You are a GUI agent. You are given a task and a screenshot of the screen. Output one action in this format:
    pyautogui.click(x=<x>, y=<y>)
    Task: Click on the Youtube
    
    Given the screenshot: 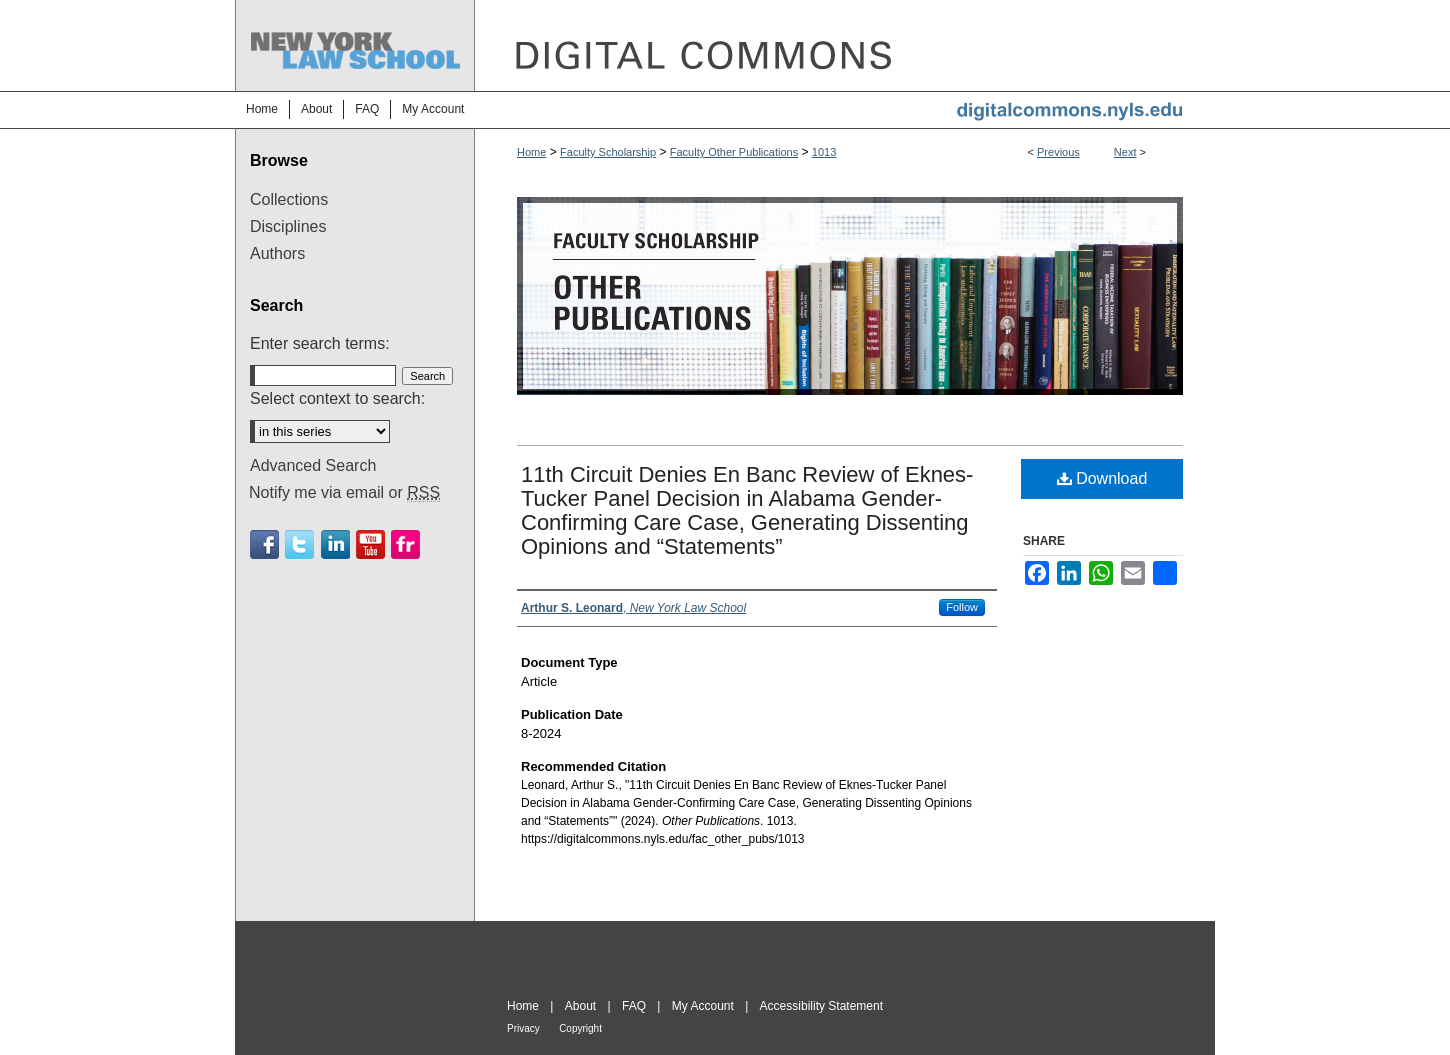 What is the action you would take?
    pyautogui.click(x=370, y=544)
    